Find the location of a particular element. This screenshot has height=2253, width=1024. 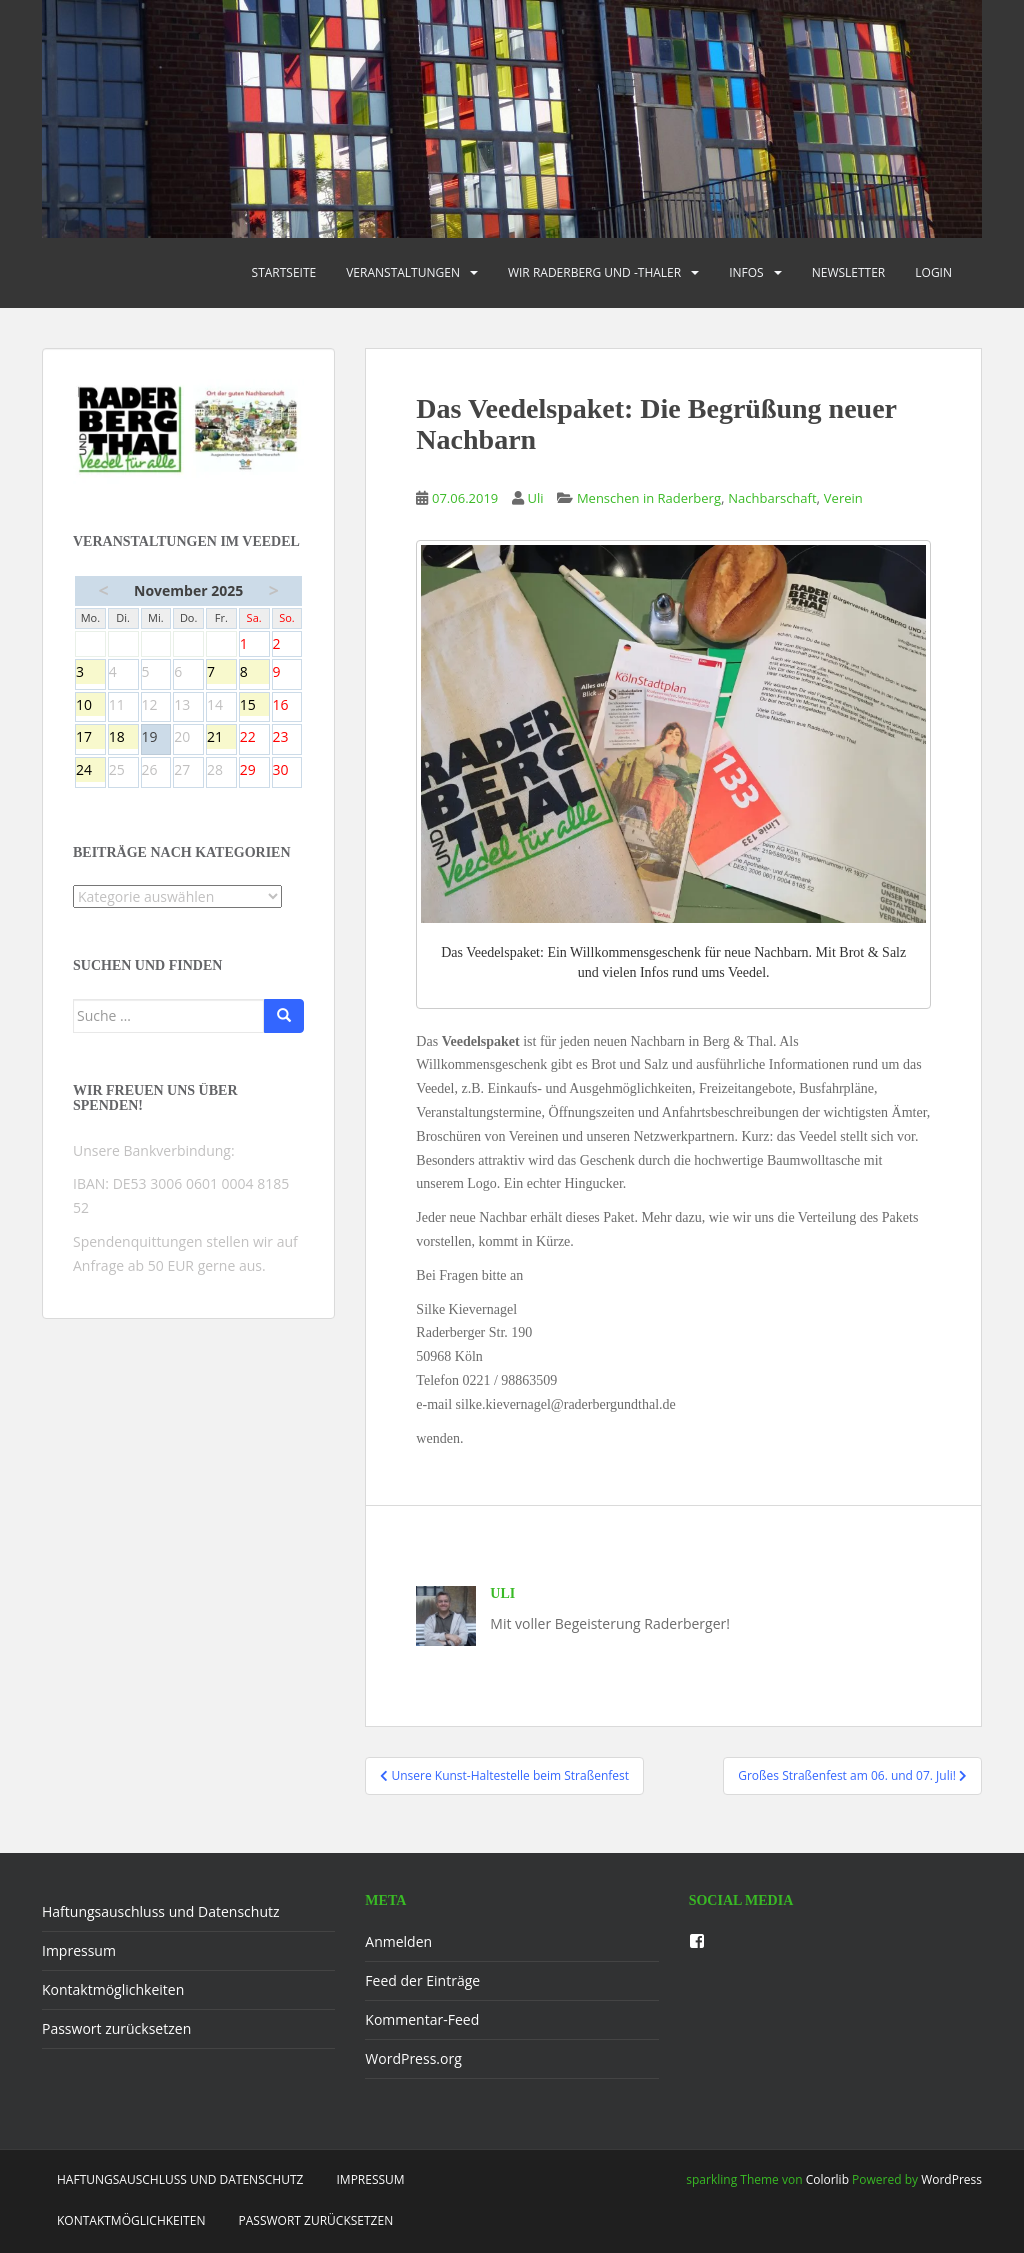

Menschen in Raderberg is located at coordinates (649, 498).